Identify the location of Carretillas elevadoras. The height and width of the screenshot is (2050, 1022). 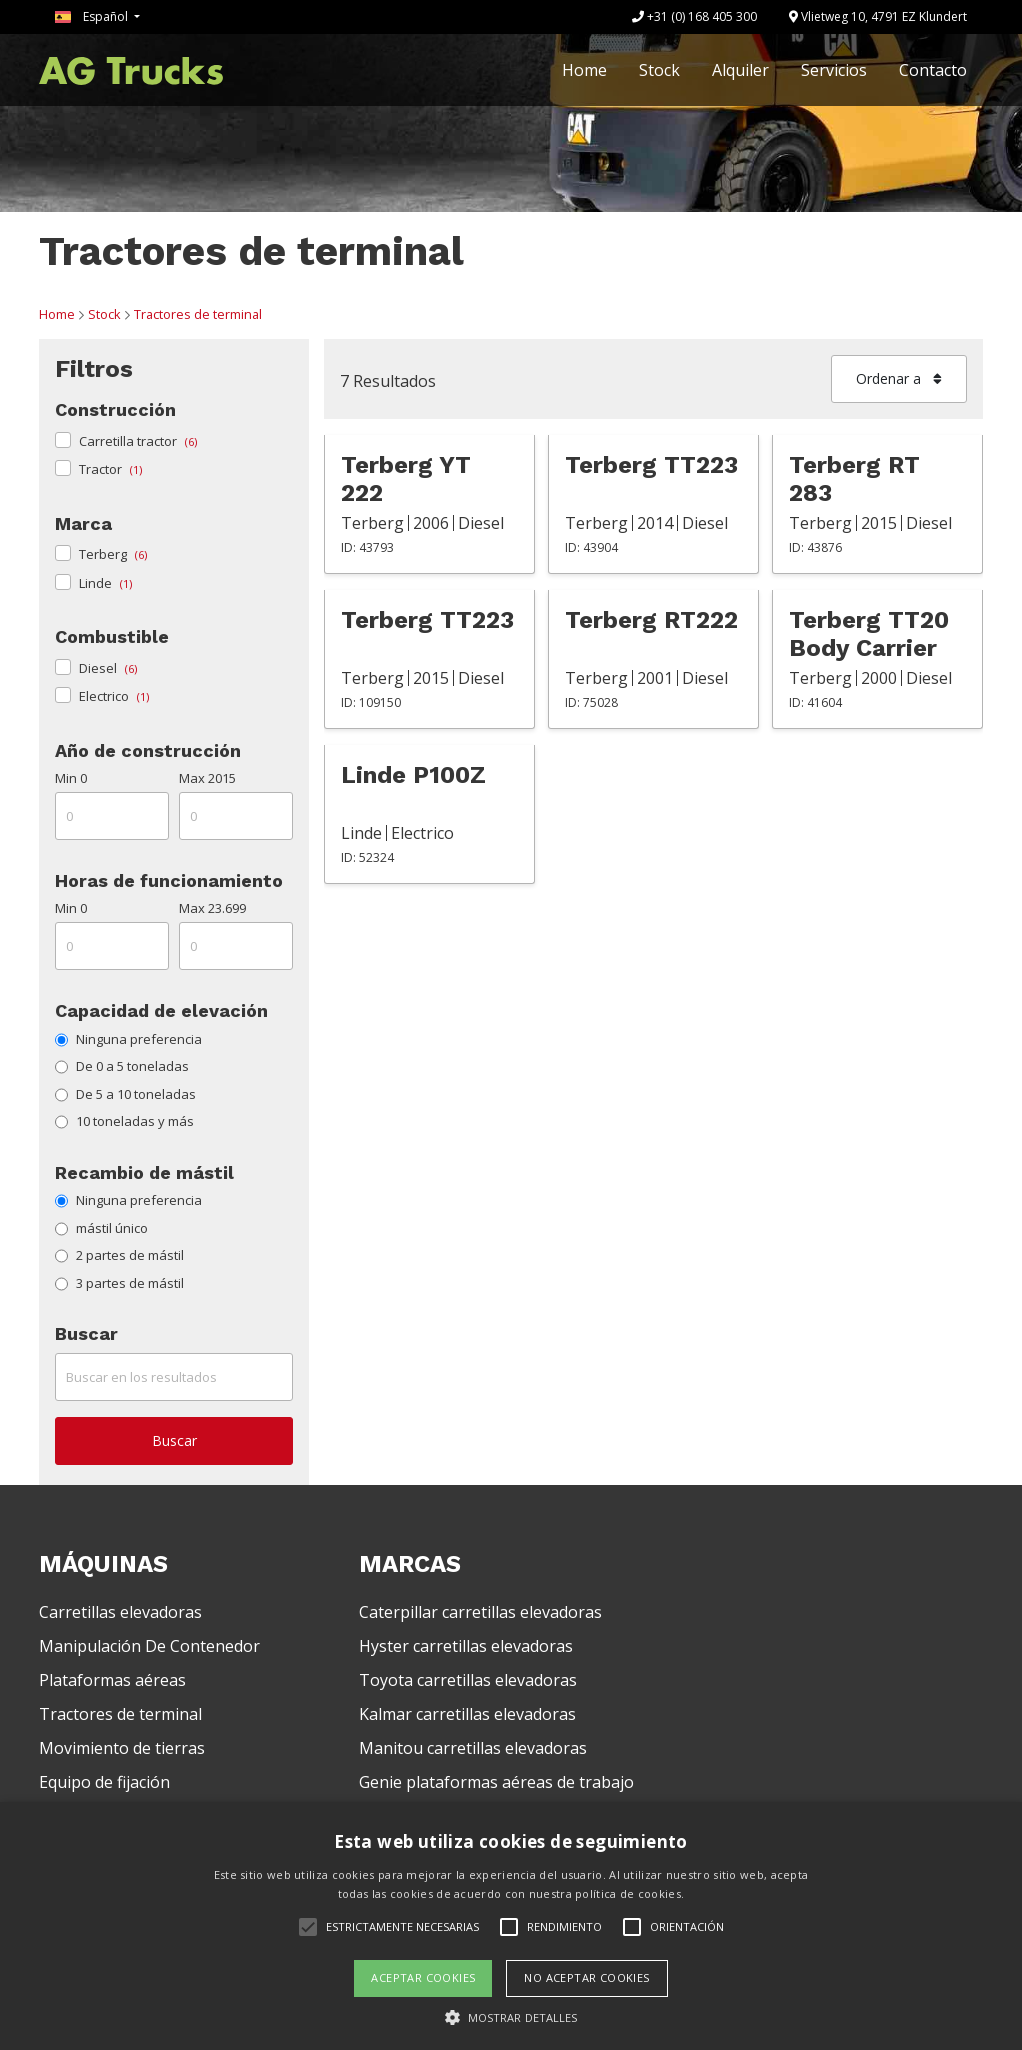
(120, 1612).